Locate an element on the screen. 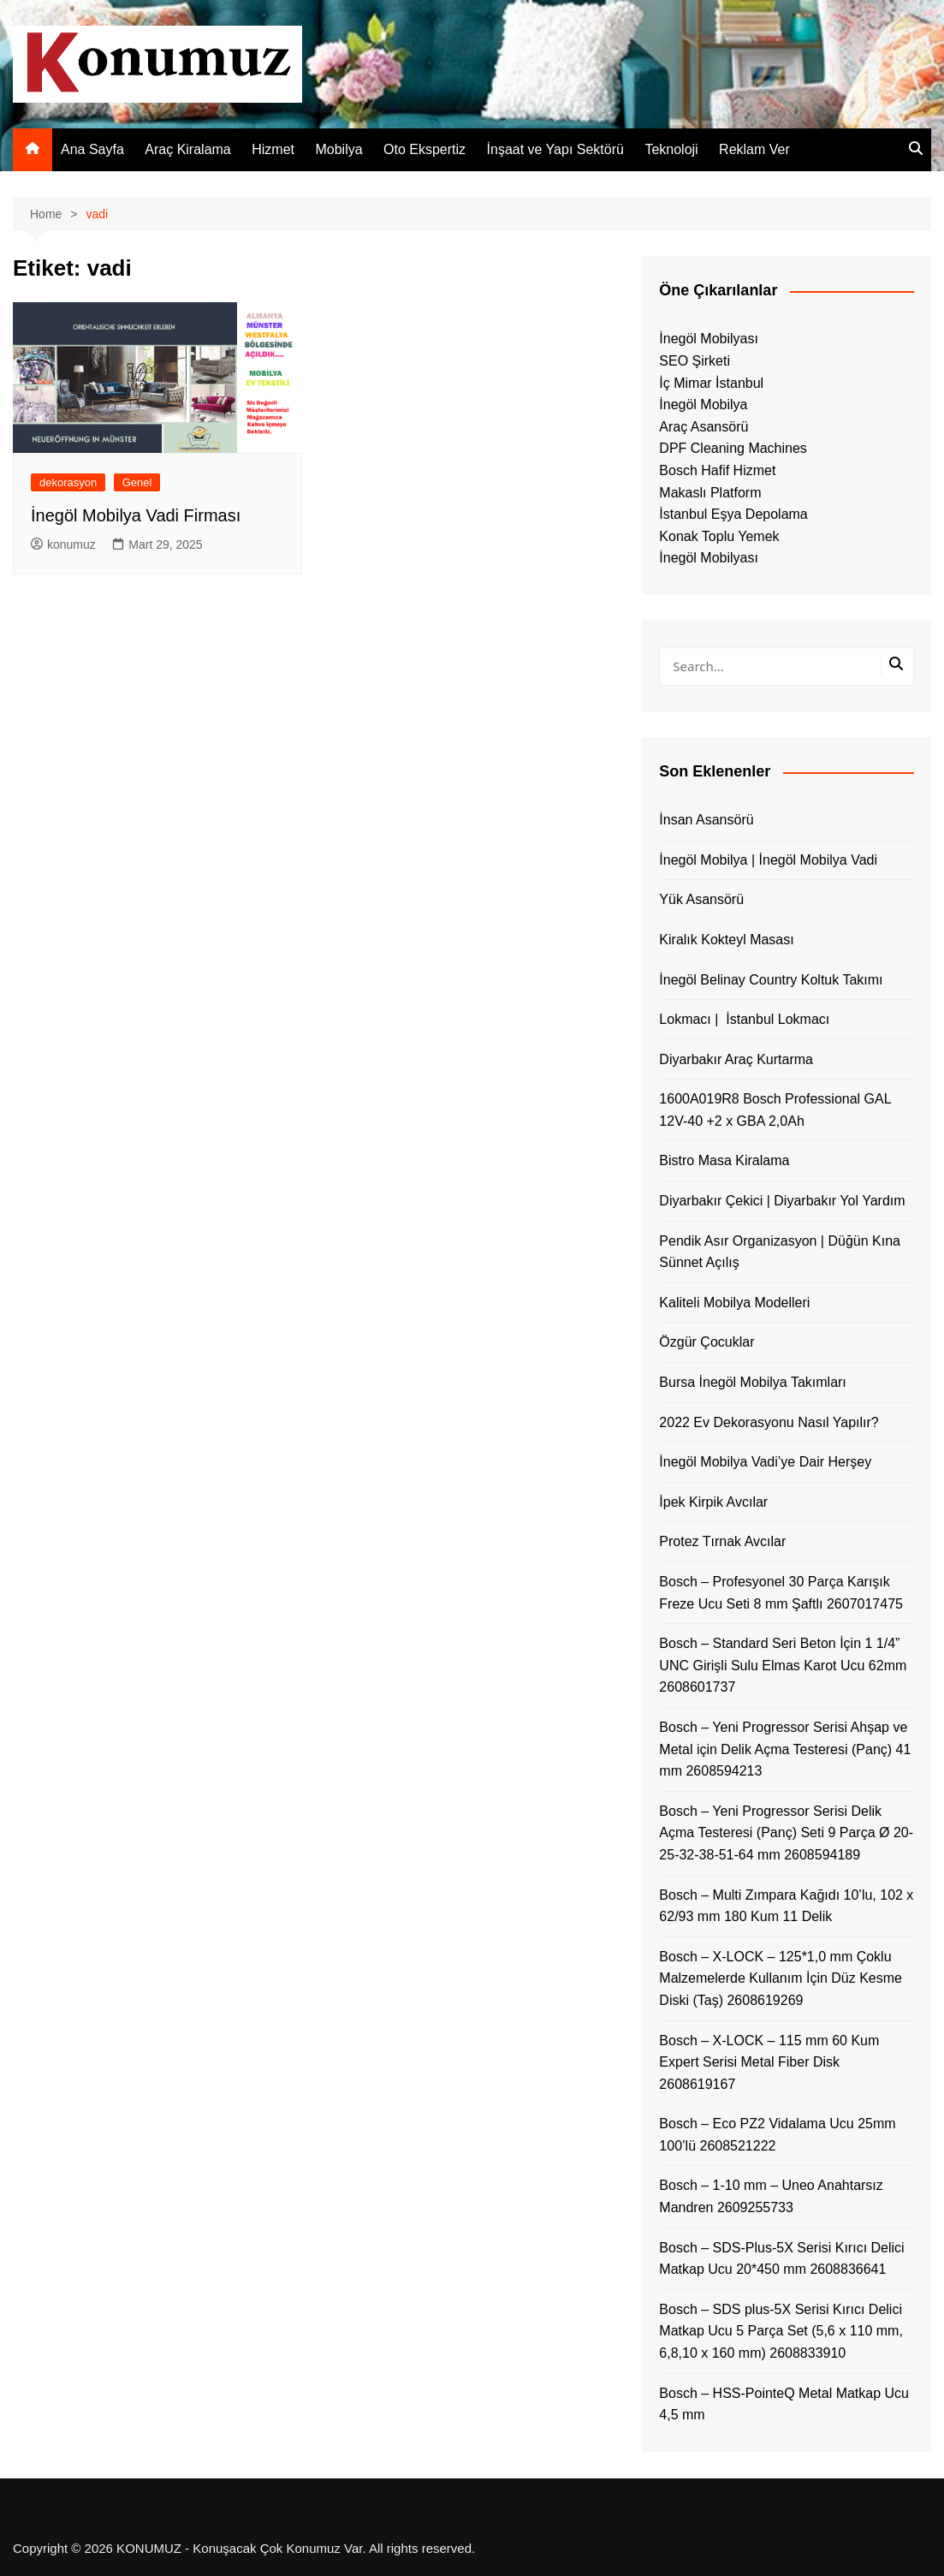  Oto Ekspertiz is located at coordinates (424, 149).